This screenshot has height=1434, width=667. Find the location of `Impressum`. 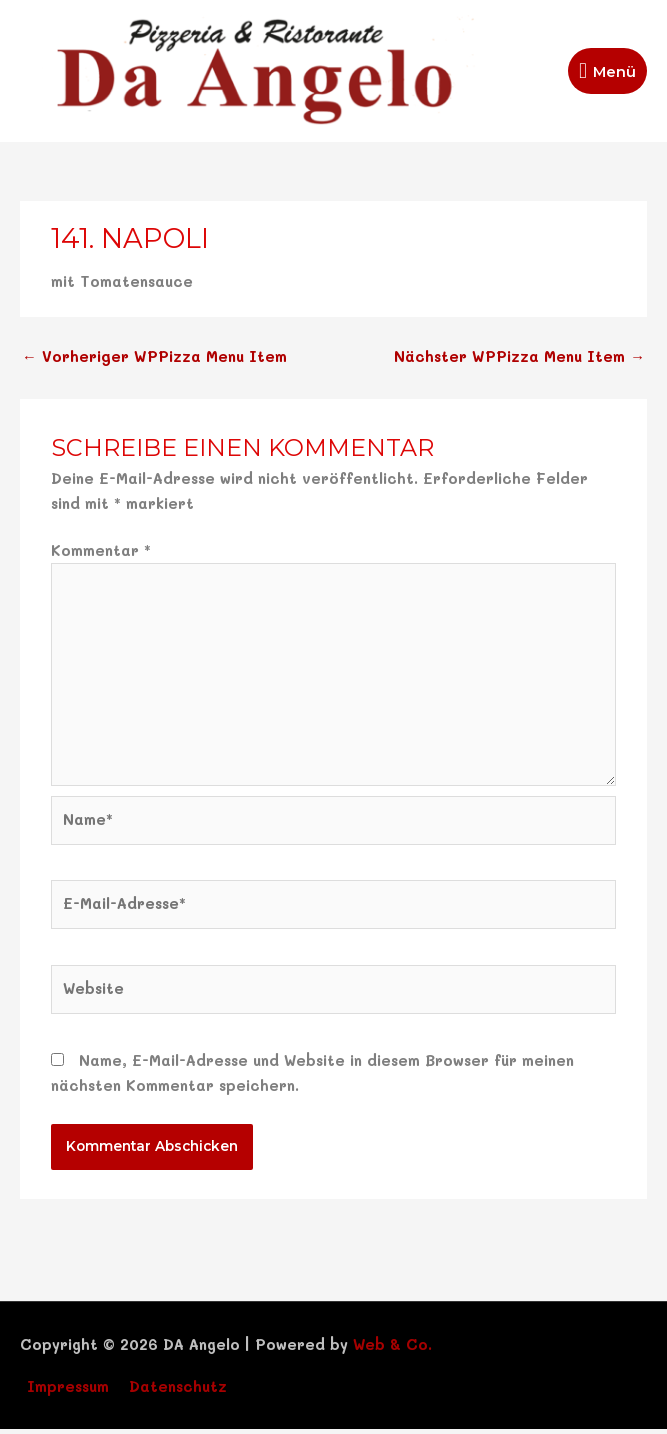

Impressum is located at coordinates (68, 1390).